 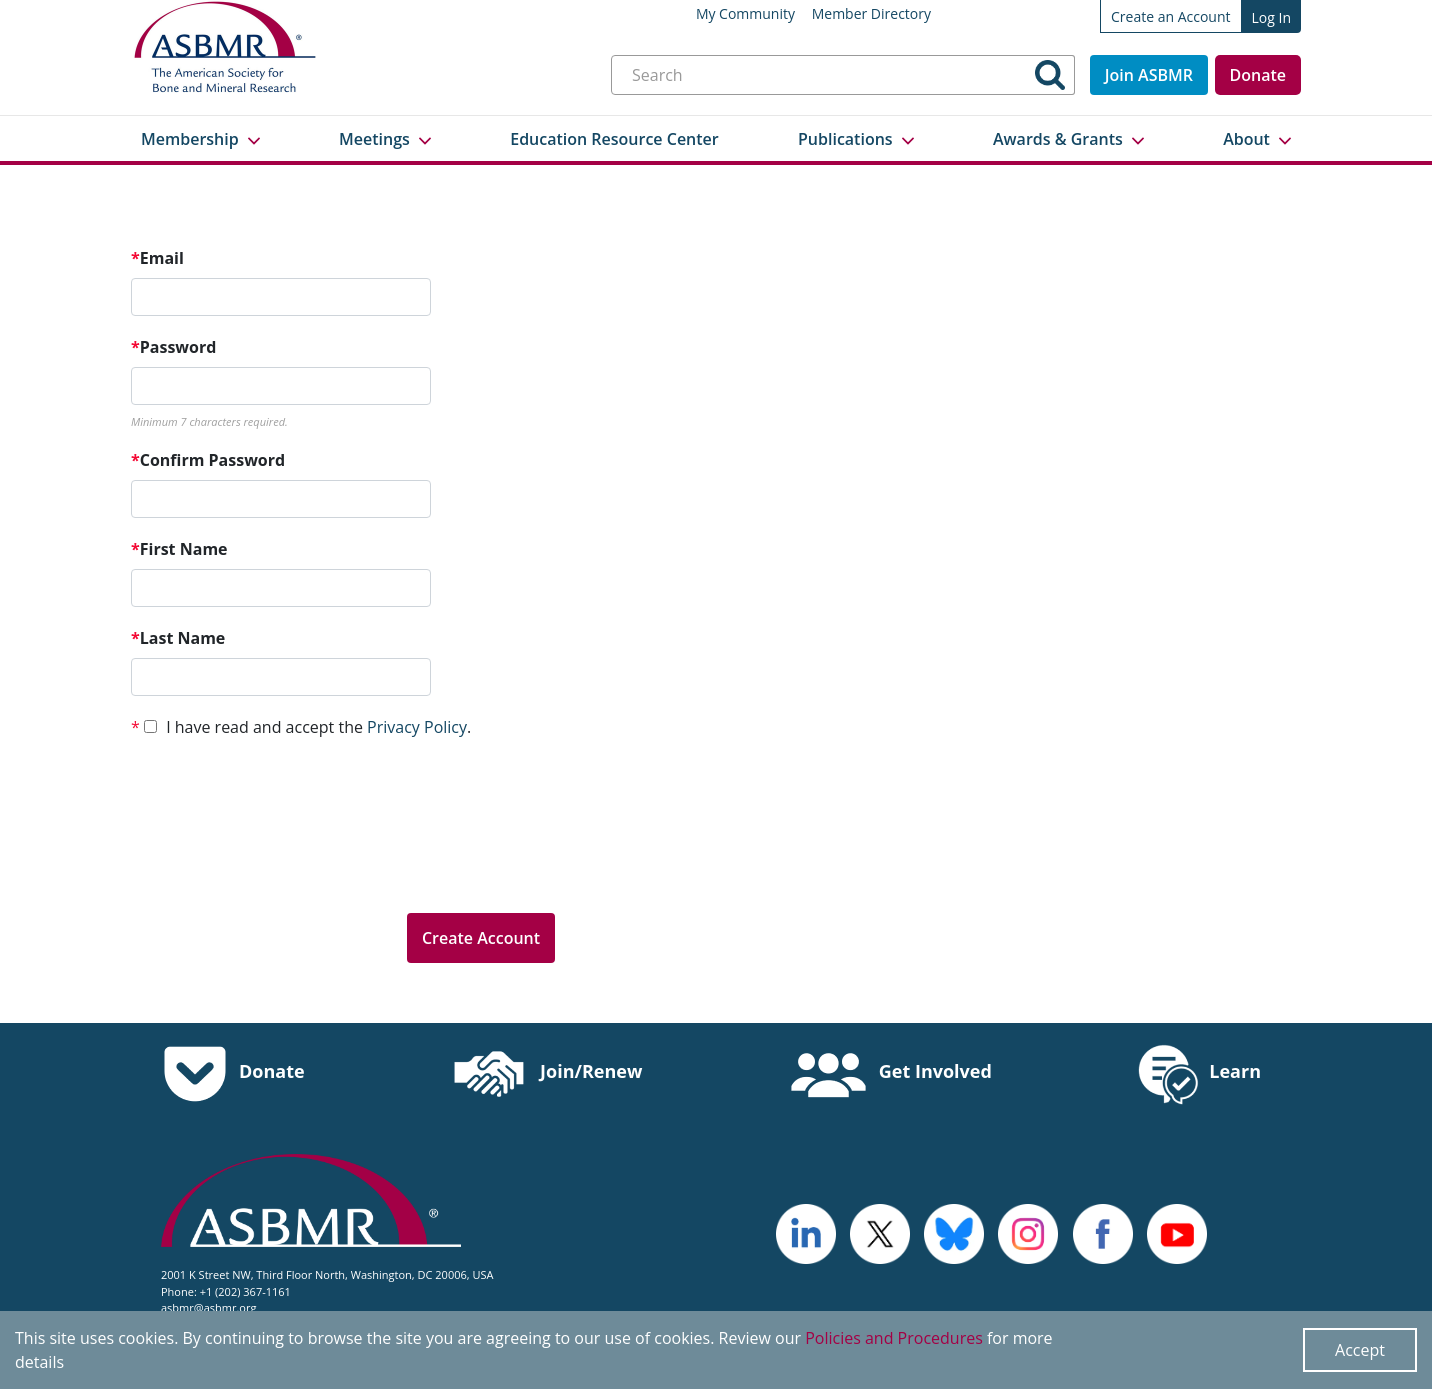 What do you see at coordinates (208, 1307) in the screenshot?
I see `asbmr@asbmr.org [send an email to asbmr@asbmr.org]` at bounding box center [208, 1307].